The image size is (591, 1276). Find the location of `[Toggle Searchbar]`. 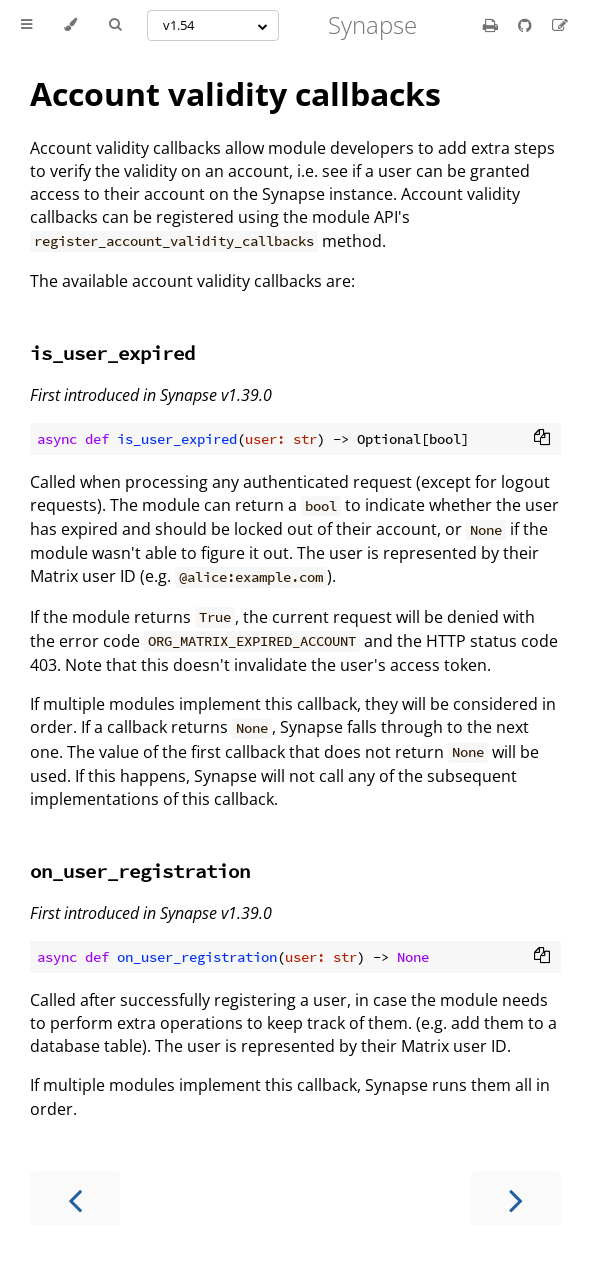

[Toggle Searchbar] is located at coordinates (115, 25).